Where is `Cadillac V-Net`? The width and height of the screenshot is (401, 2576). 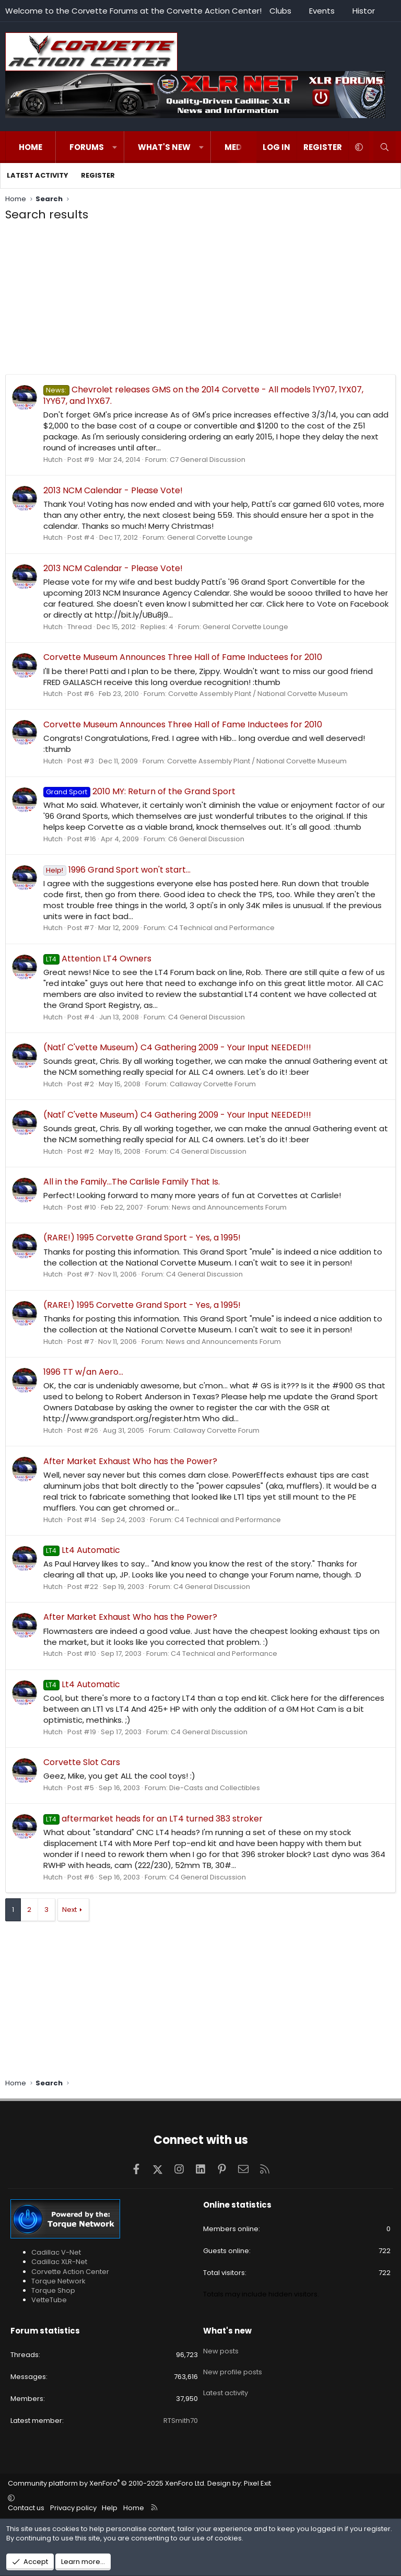 Cadillac V-Net is located at coordinates (56, 2252).